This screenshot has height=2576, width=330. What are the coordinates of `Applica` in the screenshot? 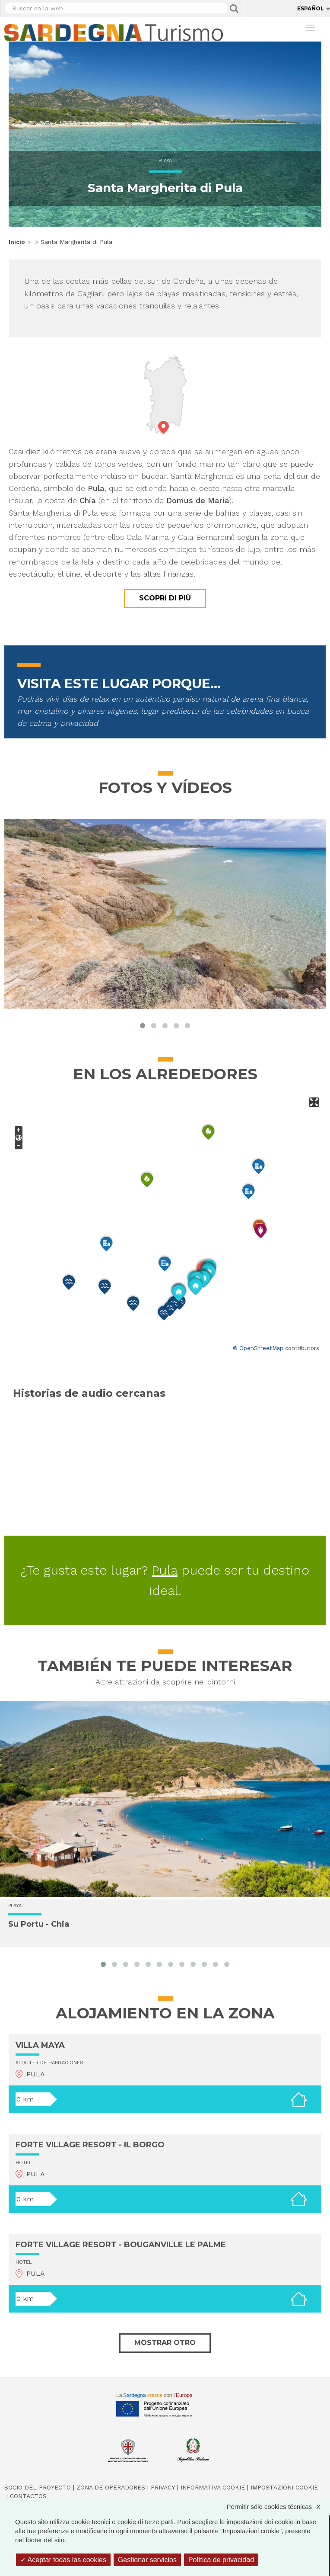 It's located at (234, 8).